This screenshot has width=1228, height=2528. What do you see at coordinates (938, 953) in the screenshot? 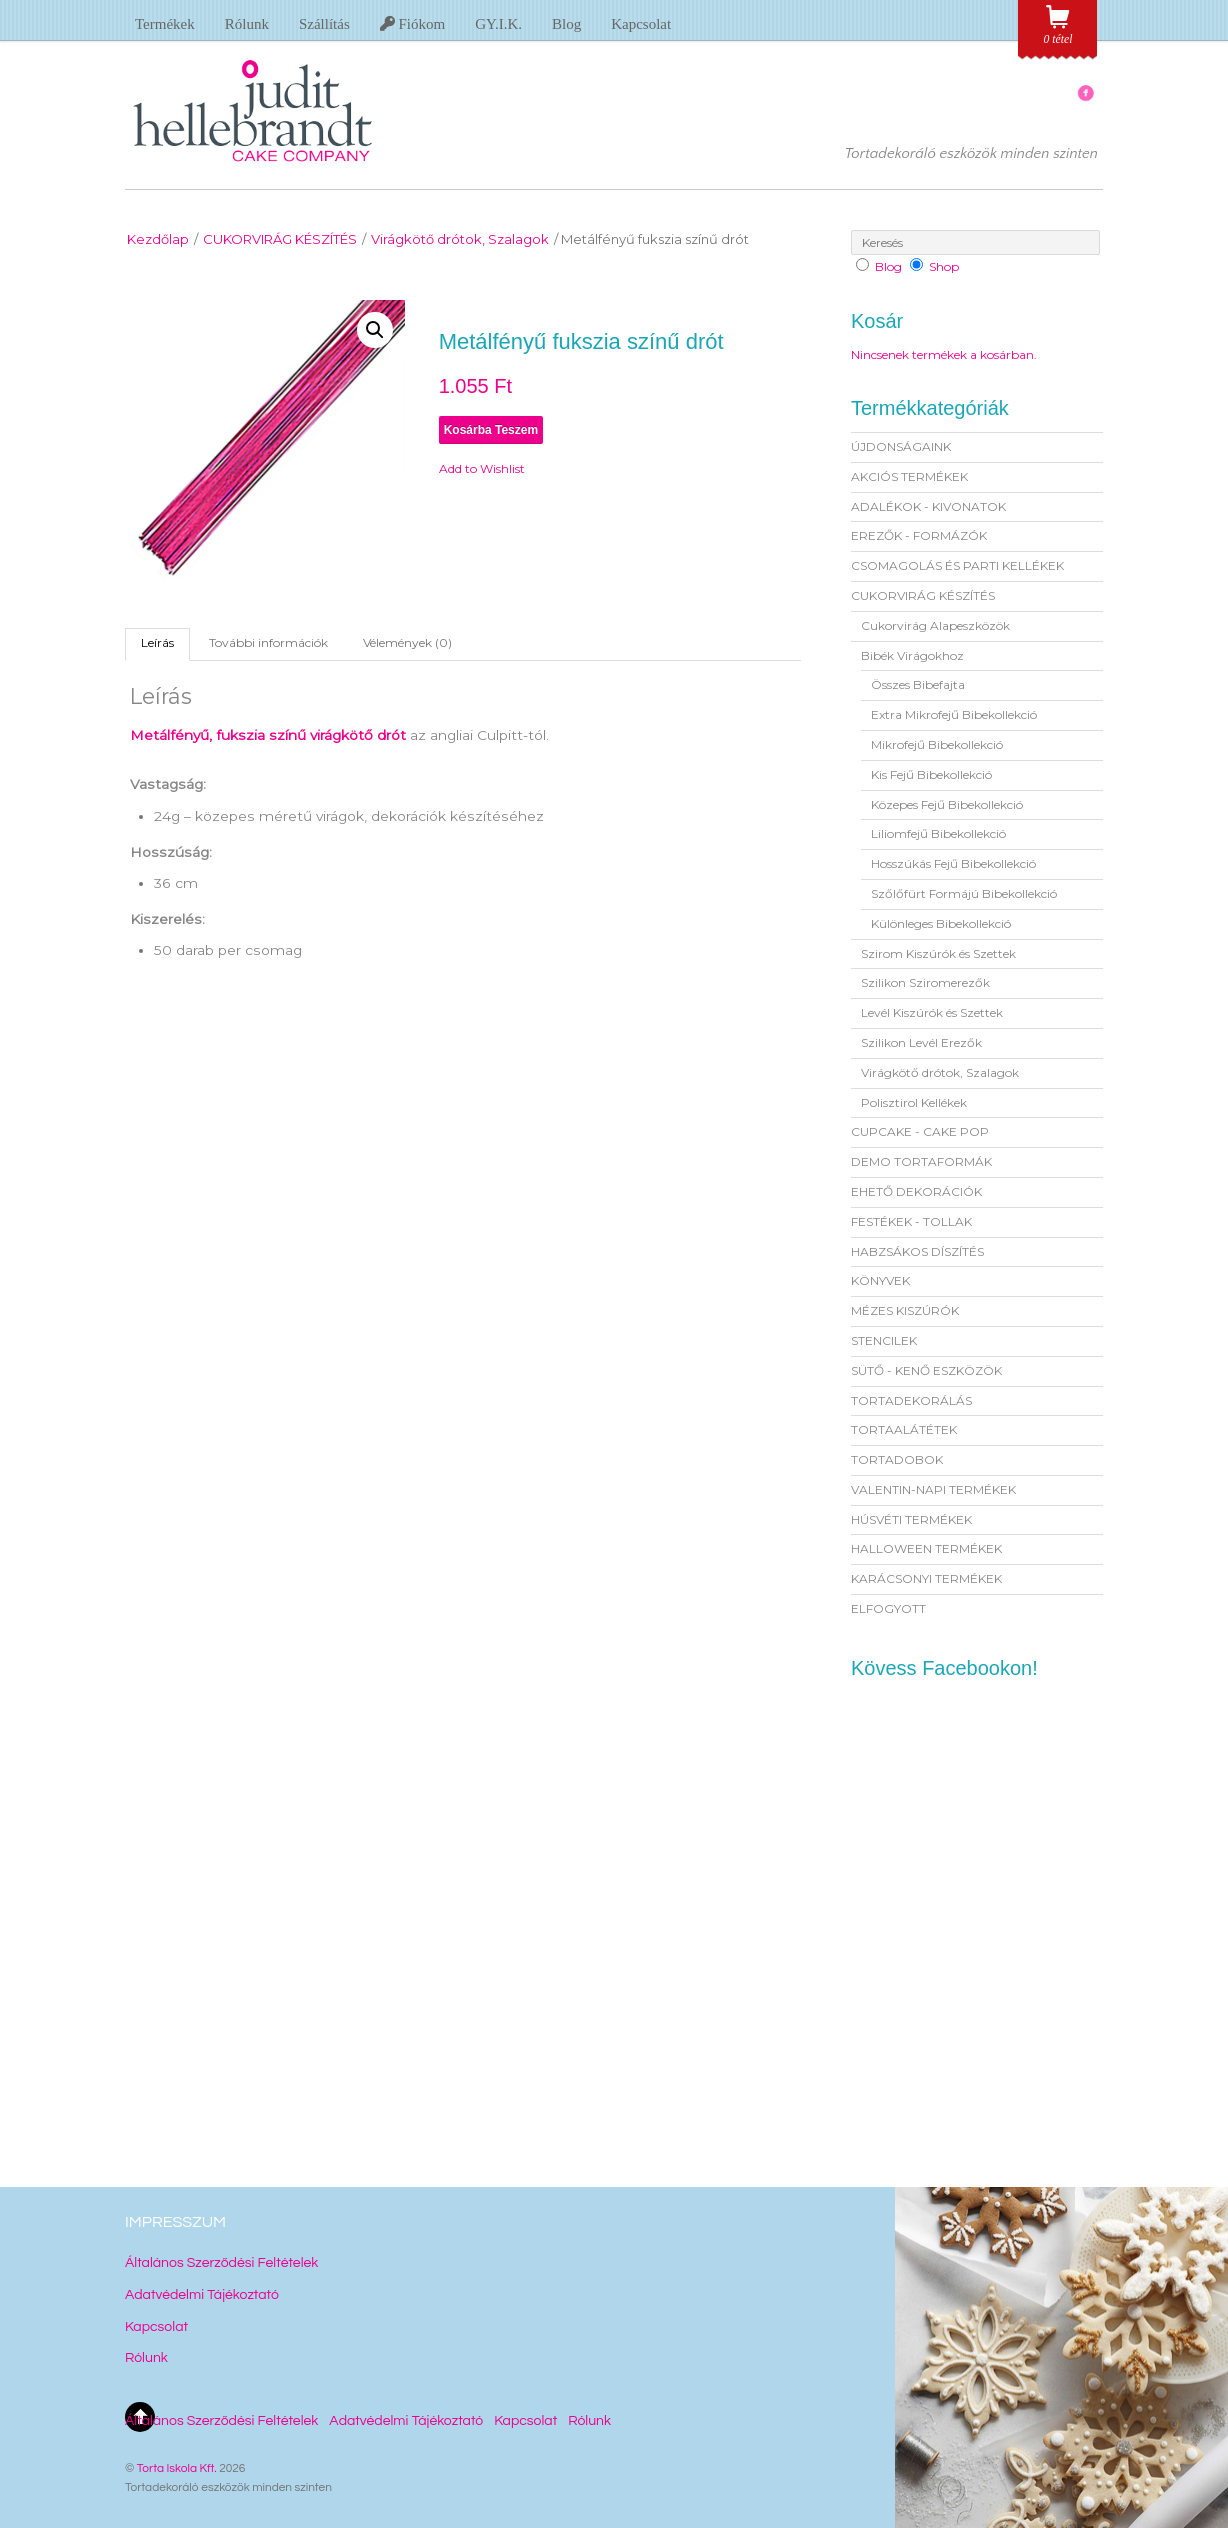
I see `Szirom Kiszúrók és Szettek` at bounding box center [938, 953].